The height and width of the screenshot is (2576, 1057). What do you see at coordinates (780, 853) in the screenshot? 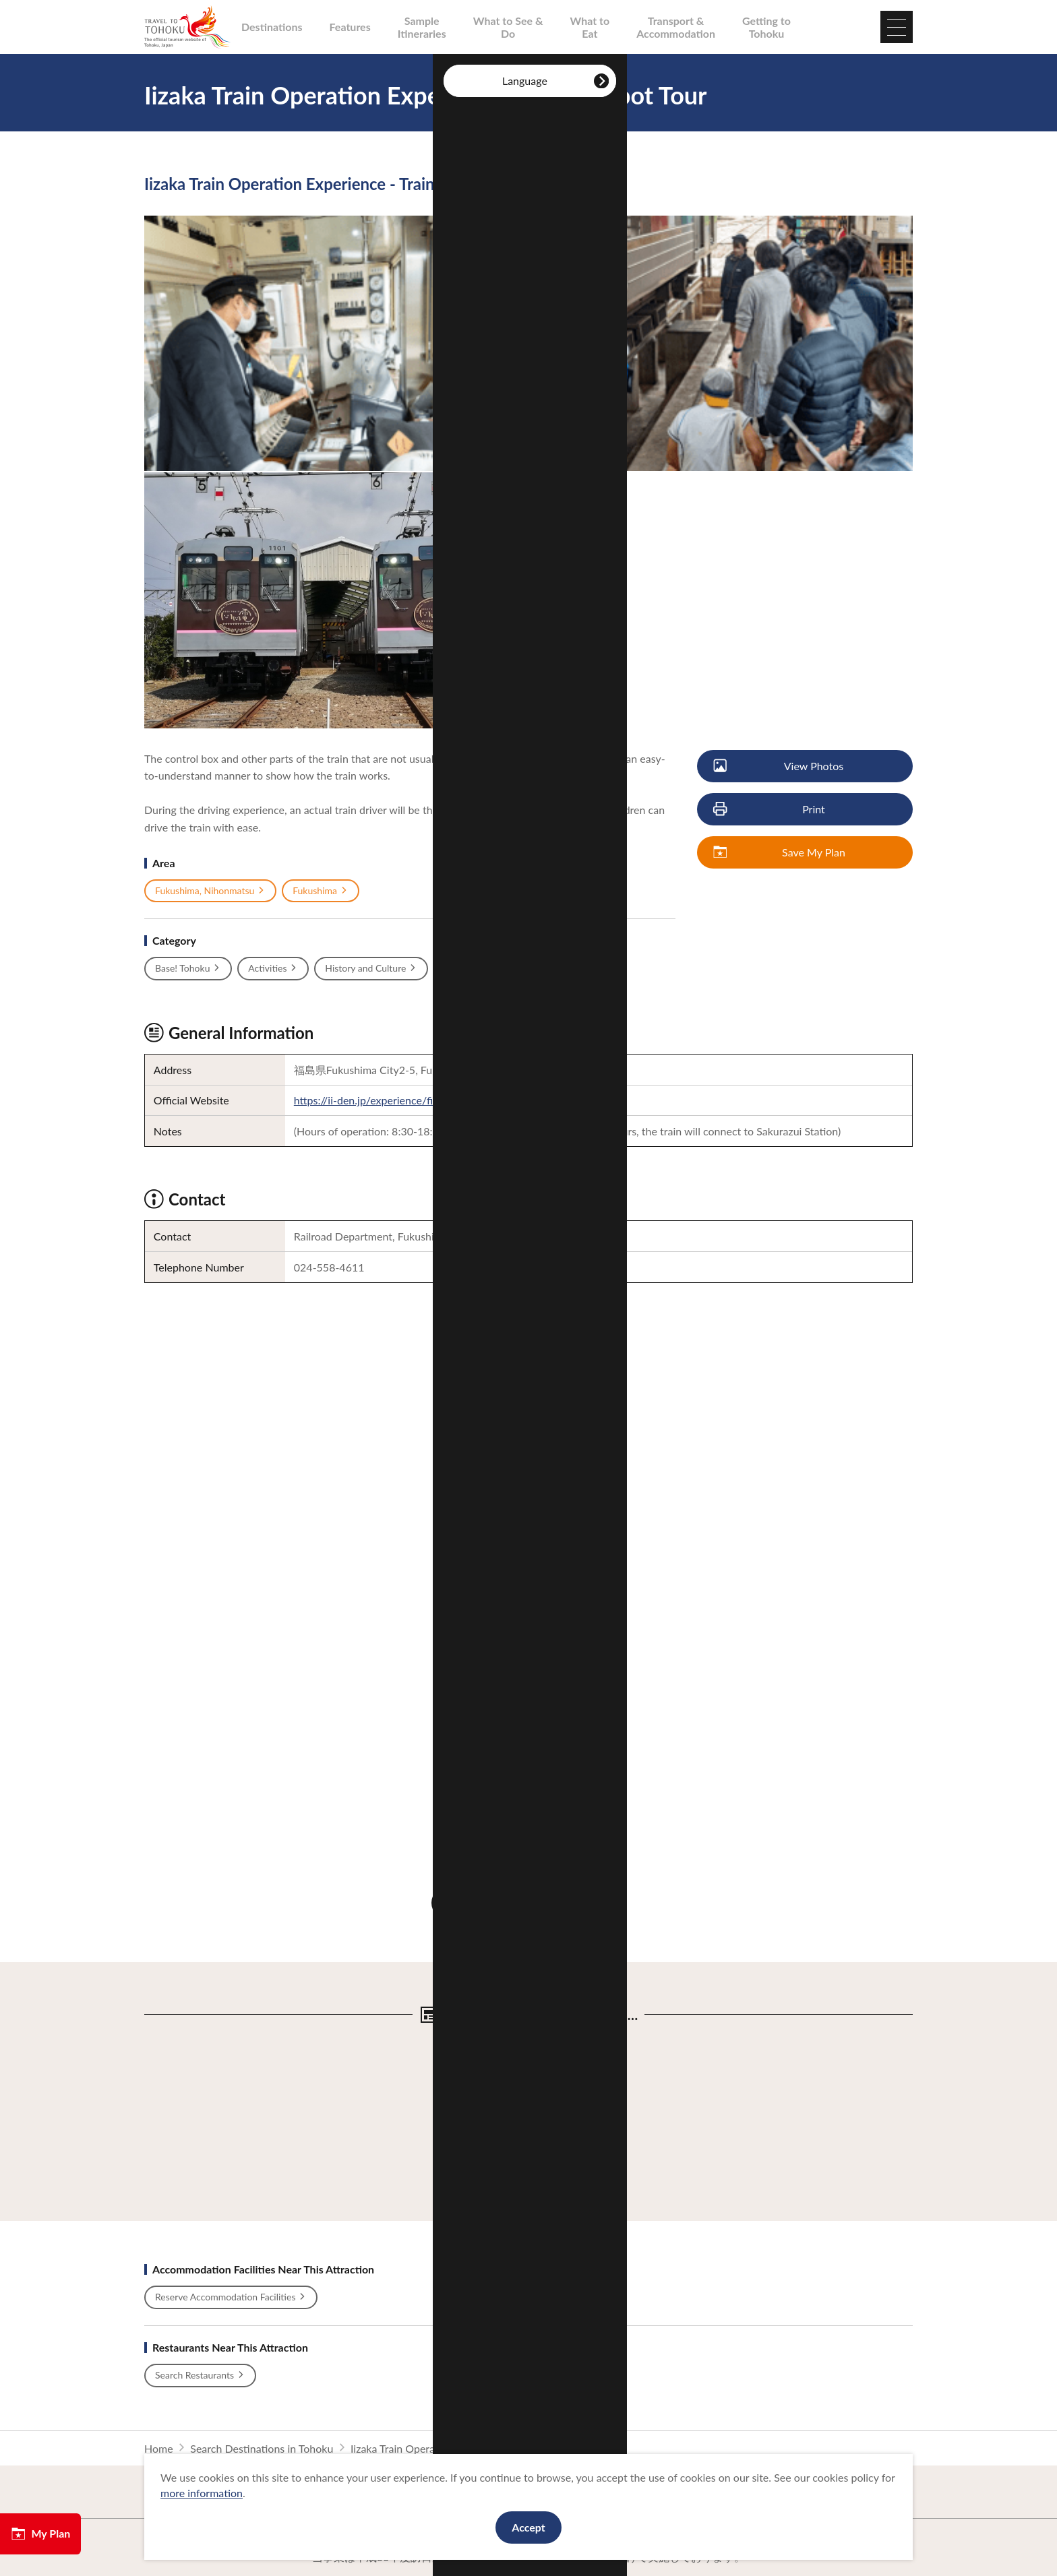
I see `Save My Plan` at bounding box center [780, 853].